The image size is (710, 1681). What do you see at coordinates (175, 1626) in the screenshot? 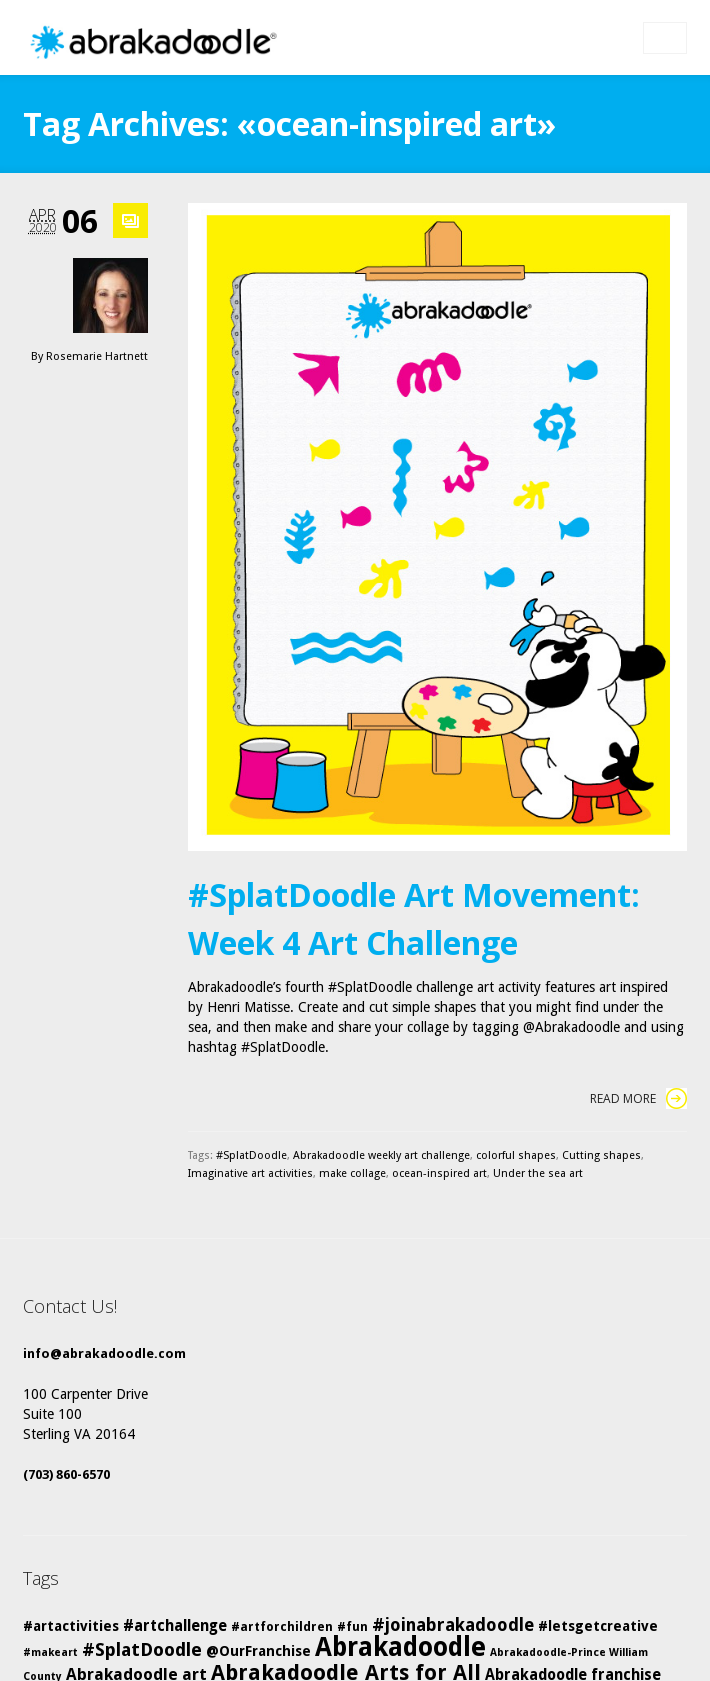
I see `#artchallenge [#artchallenge (7 items)]` at bounding box center [175, 1626].